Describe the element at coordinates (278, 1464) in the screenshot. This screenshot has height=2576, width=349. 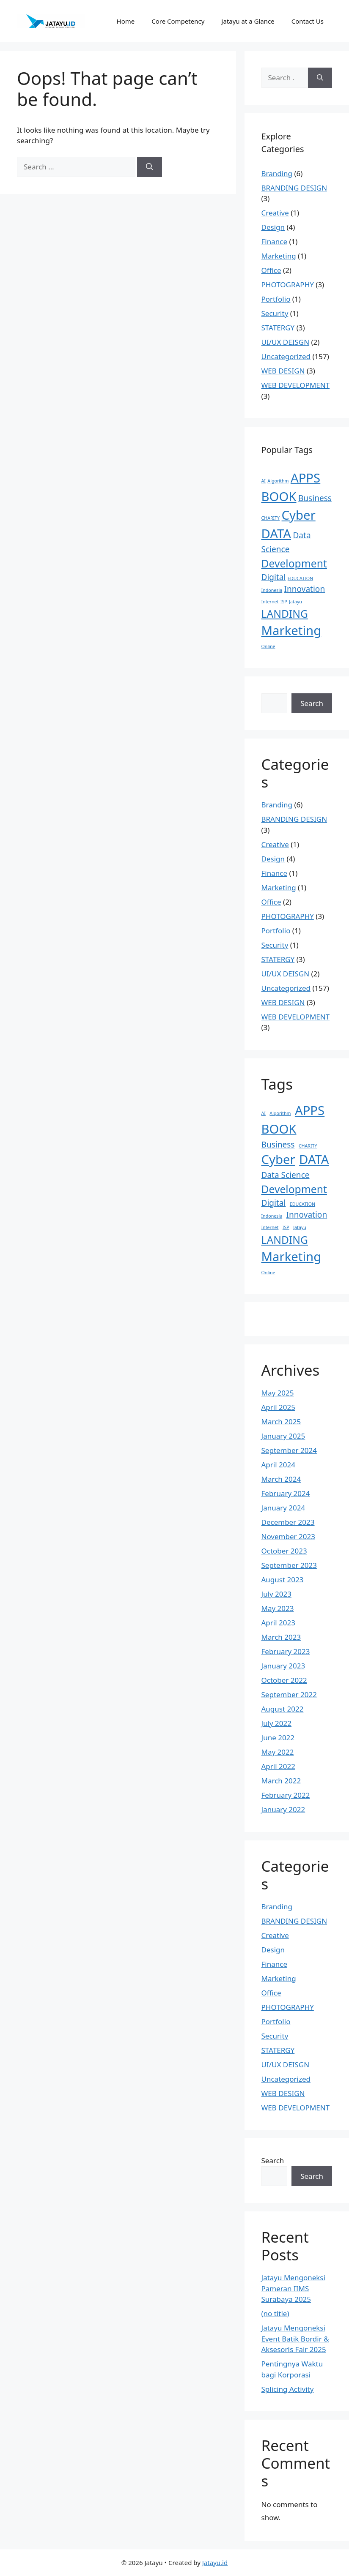
I see `April 2024` at that location.